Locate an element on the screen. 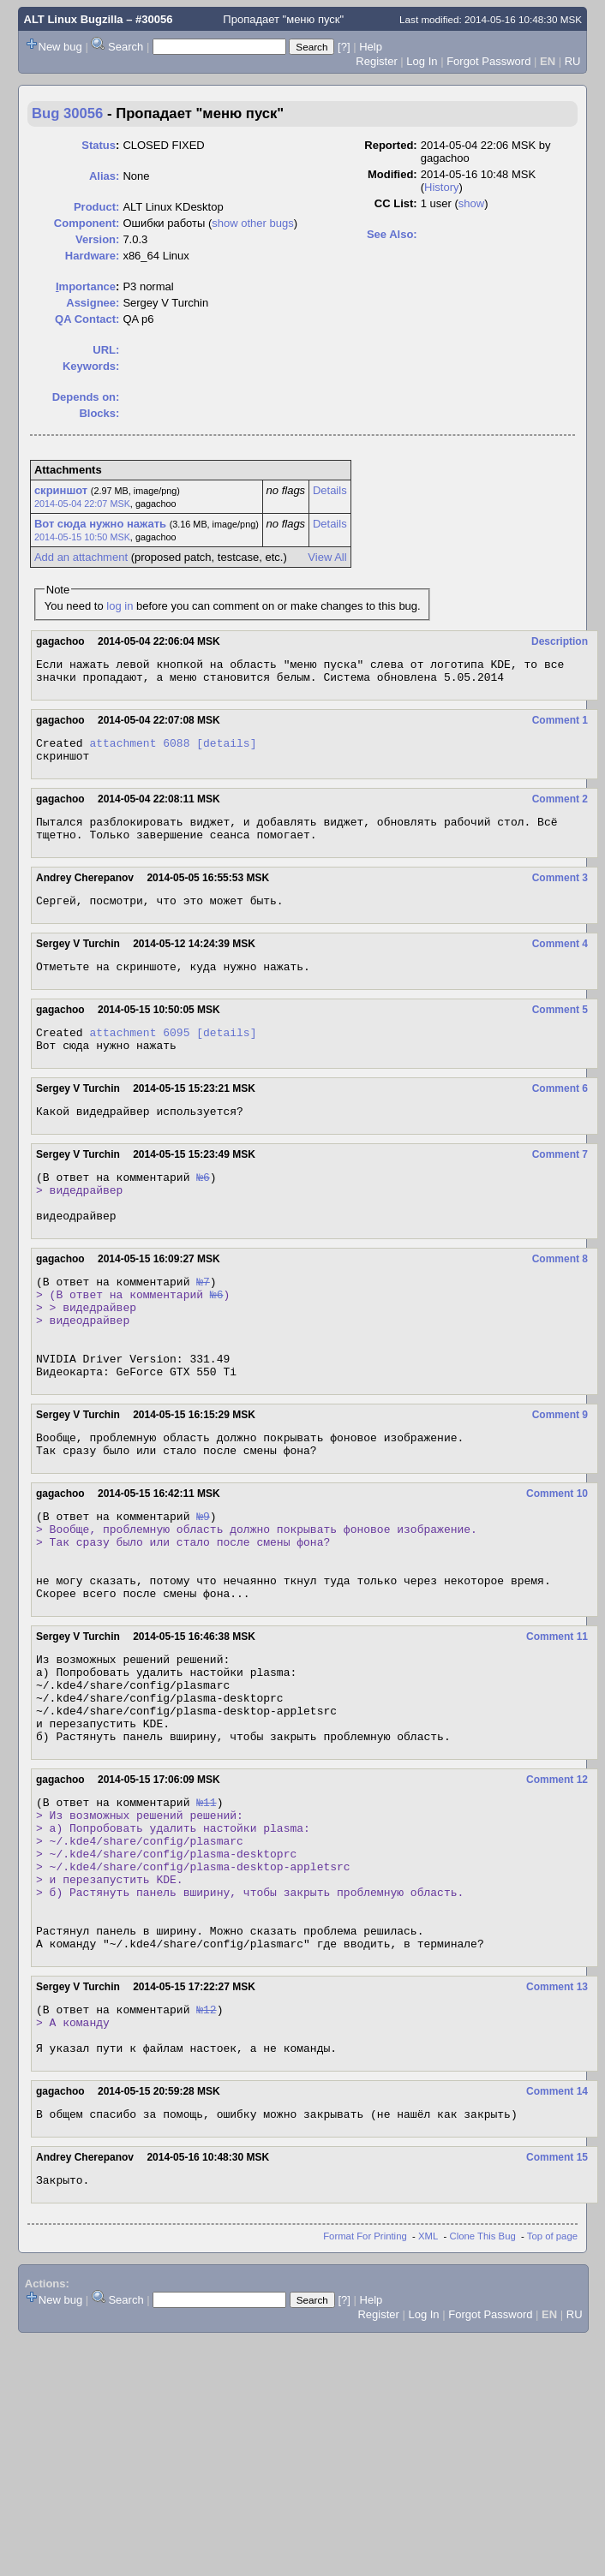 This screenshot has width=605, height=2576. mportance is located at coordinates (86, 286).